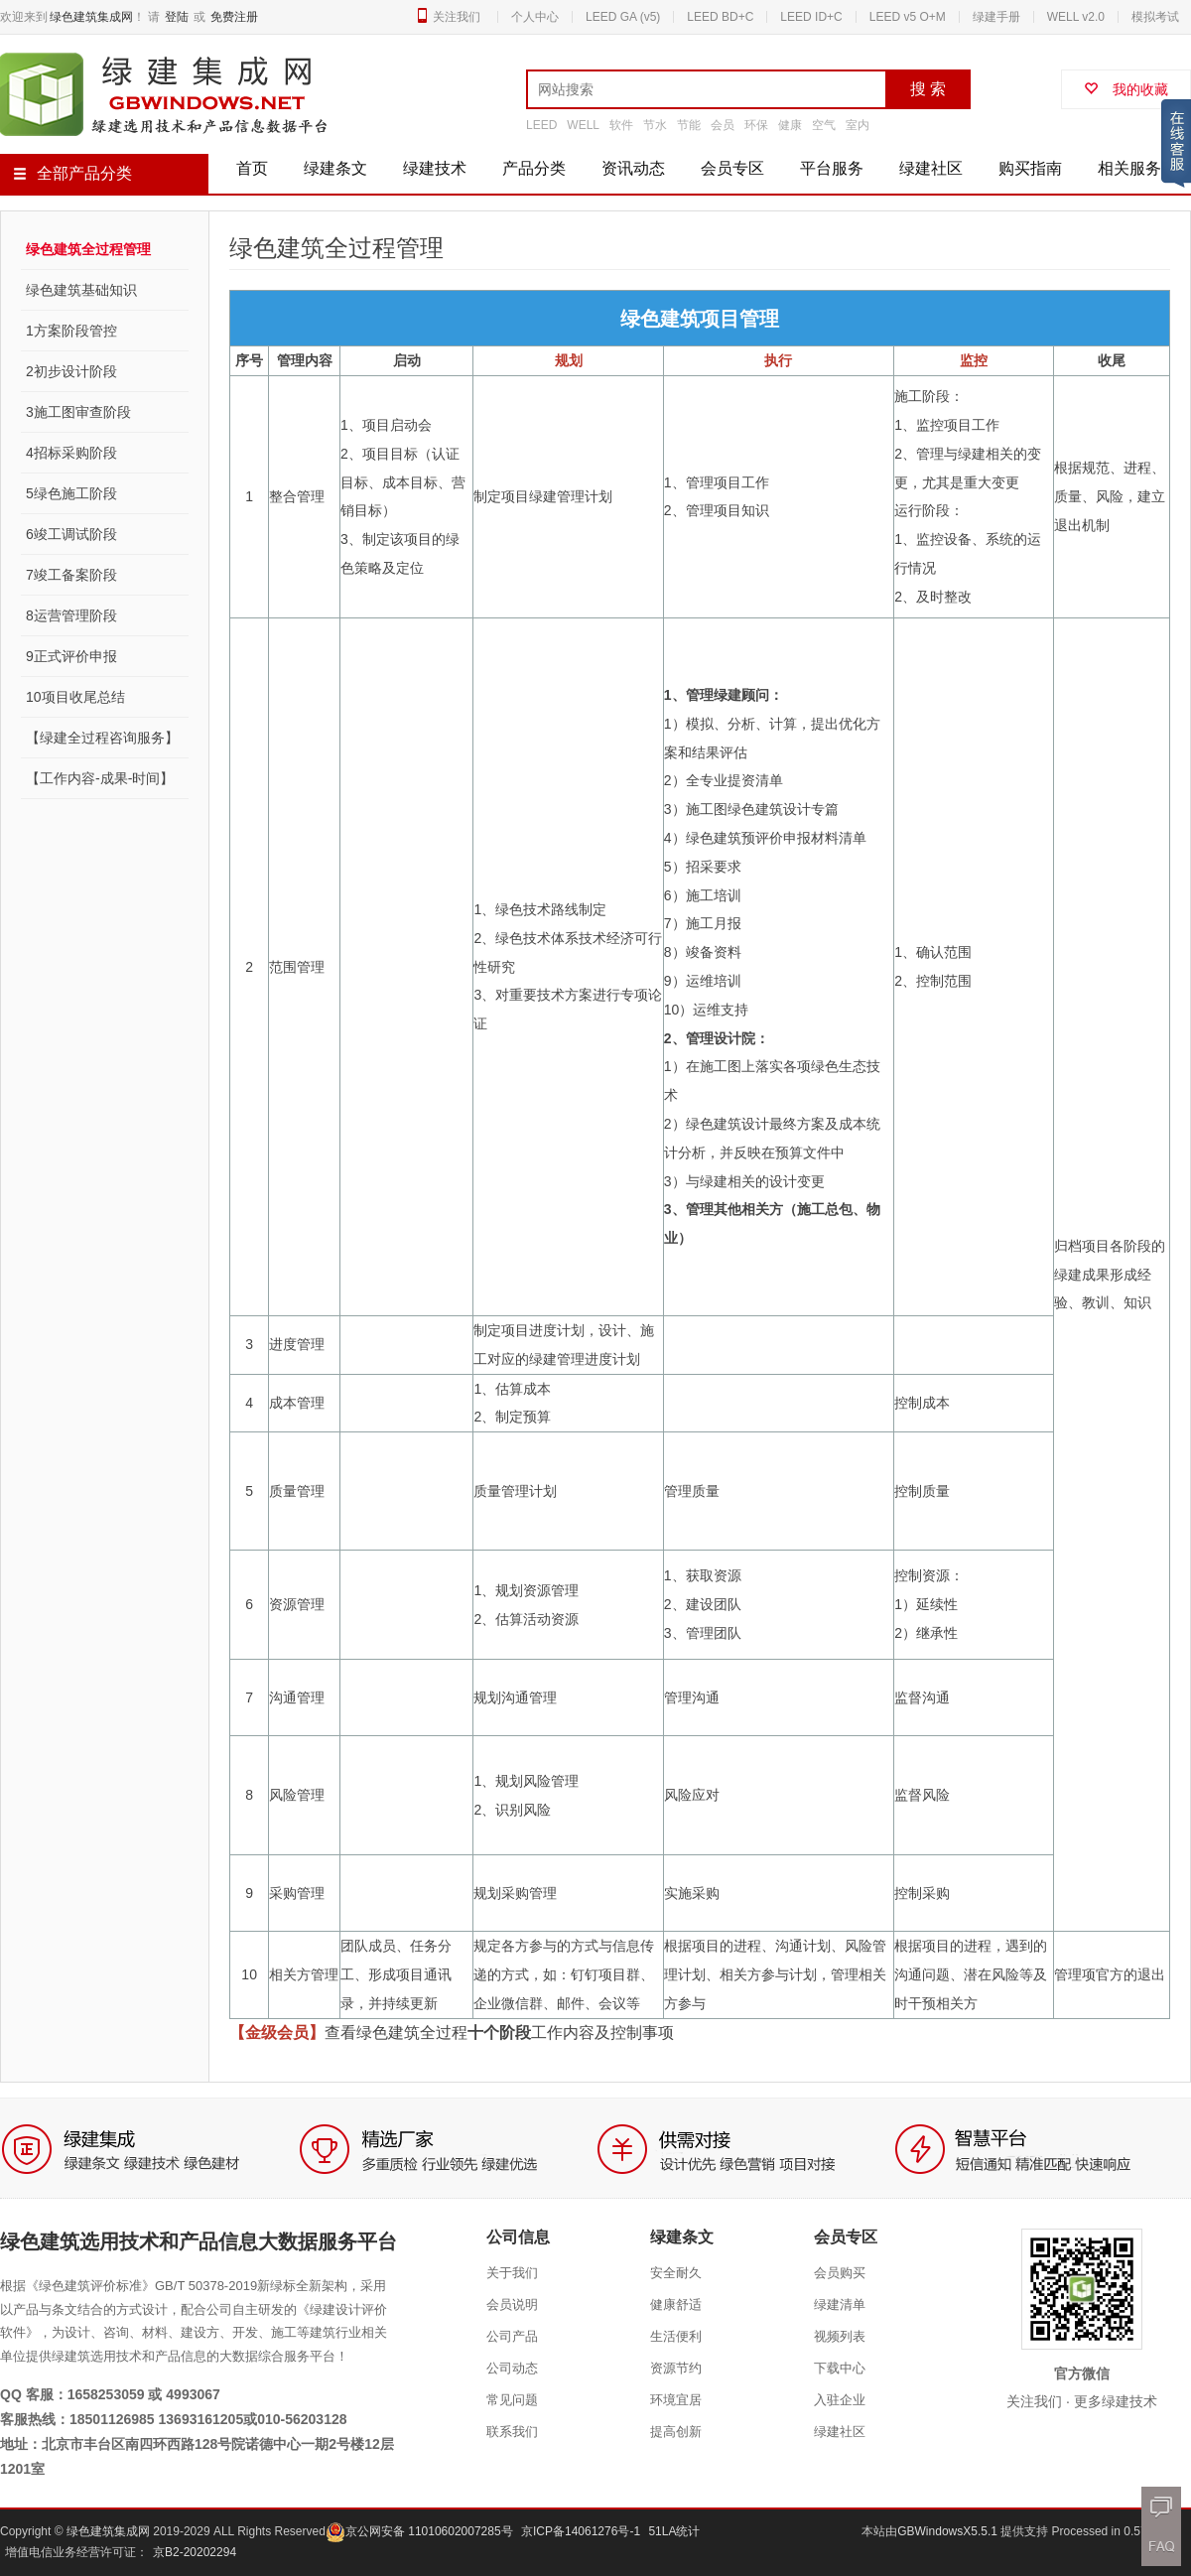 Image resolution: width=1191 pixels, height=2576 pixels. Describe the element at coordinates (839, 2304) in the screenshot. I see `绿建清单` at that location.